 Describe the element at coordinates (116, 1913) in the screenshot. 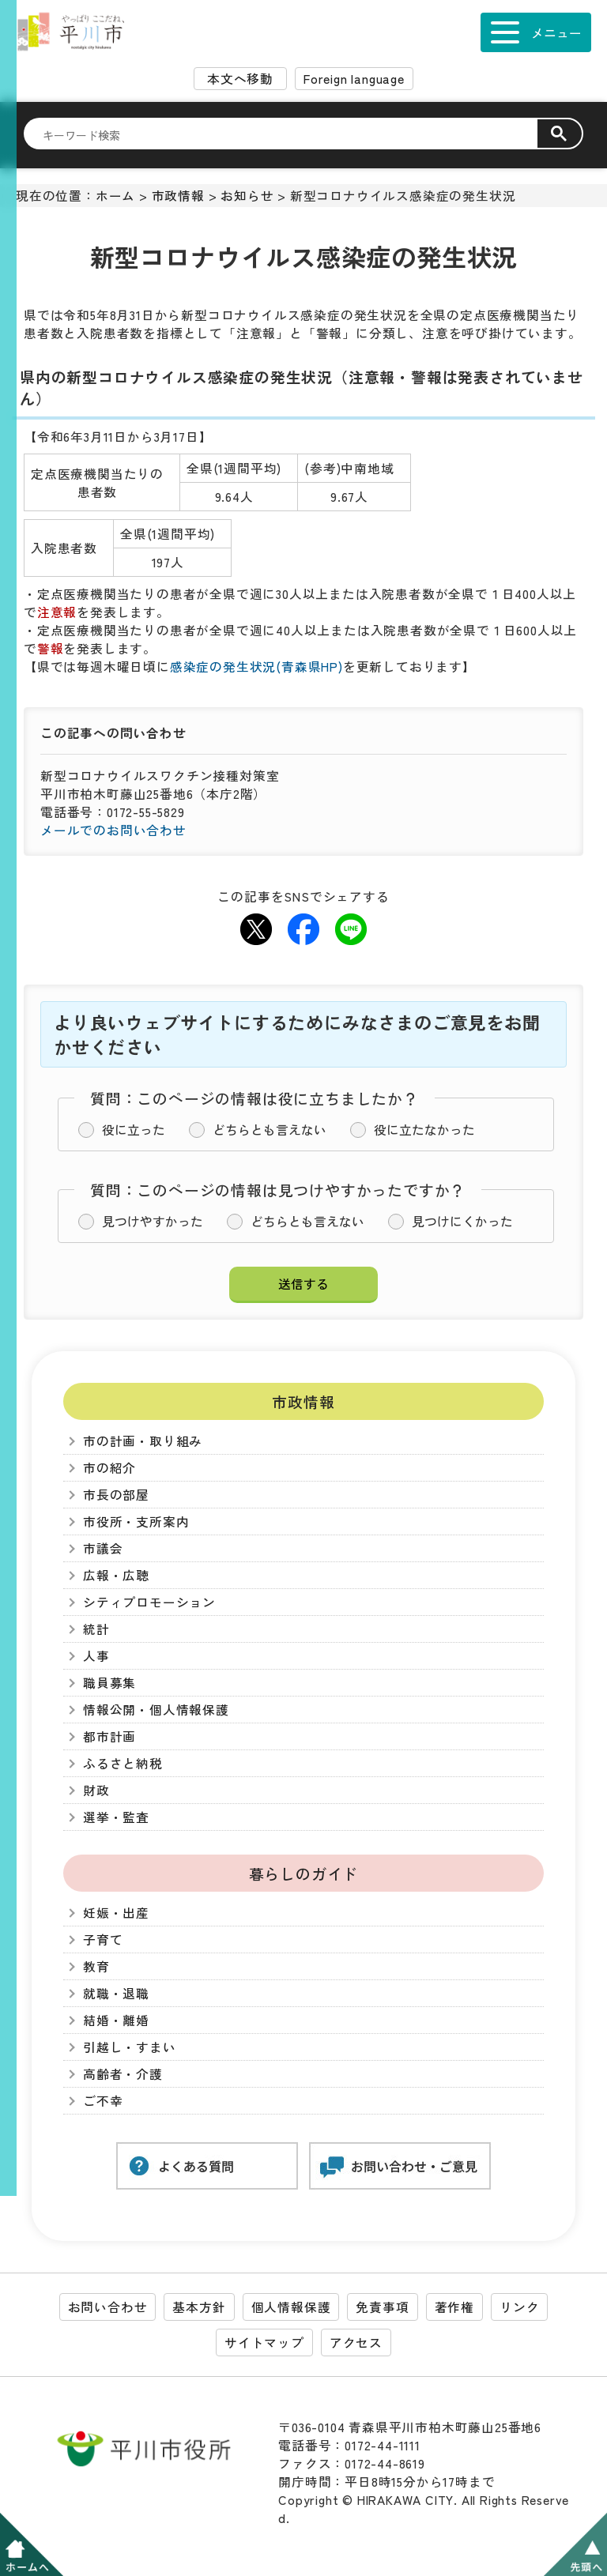

I see `妊娠・出産` at that location.